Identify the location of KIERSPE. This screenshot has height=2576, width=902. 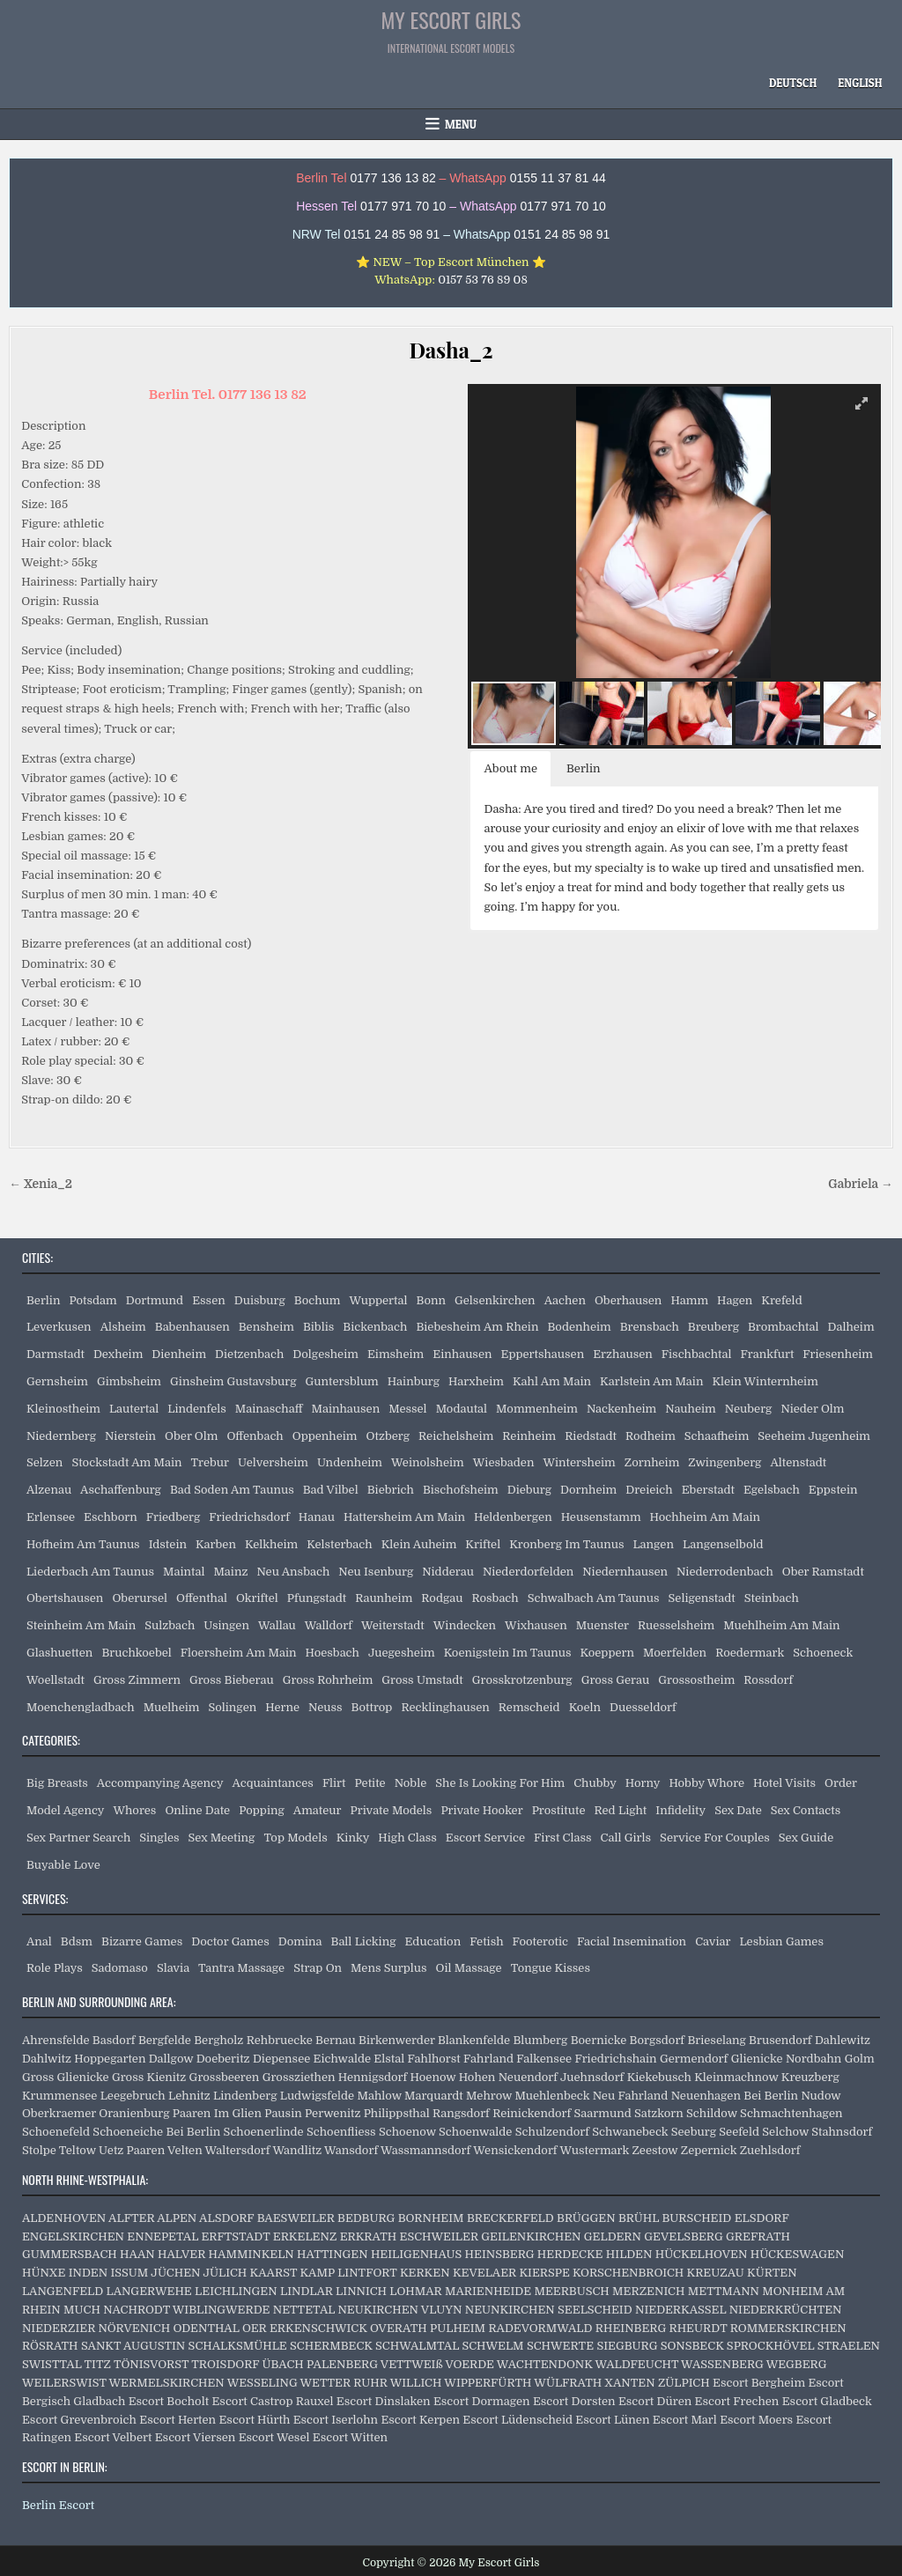
(544, 2272).